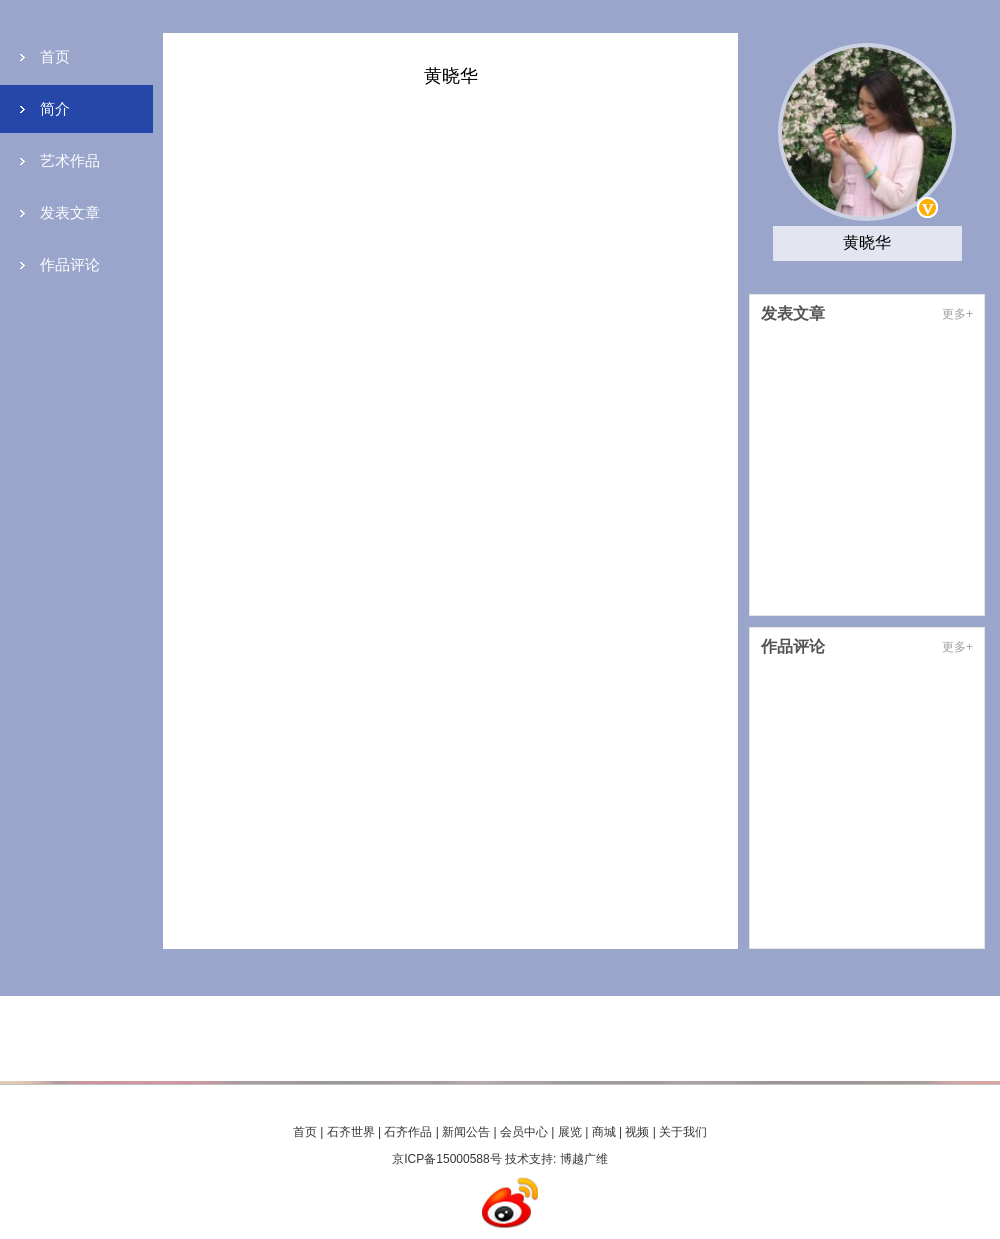 This screenshot has width=1000, height=1239. Describe the element at coordinates (55, 108) in the screenshot. I see `简介` at that location.